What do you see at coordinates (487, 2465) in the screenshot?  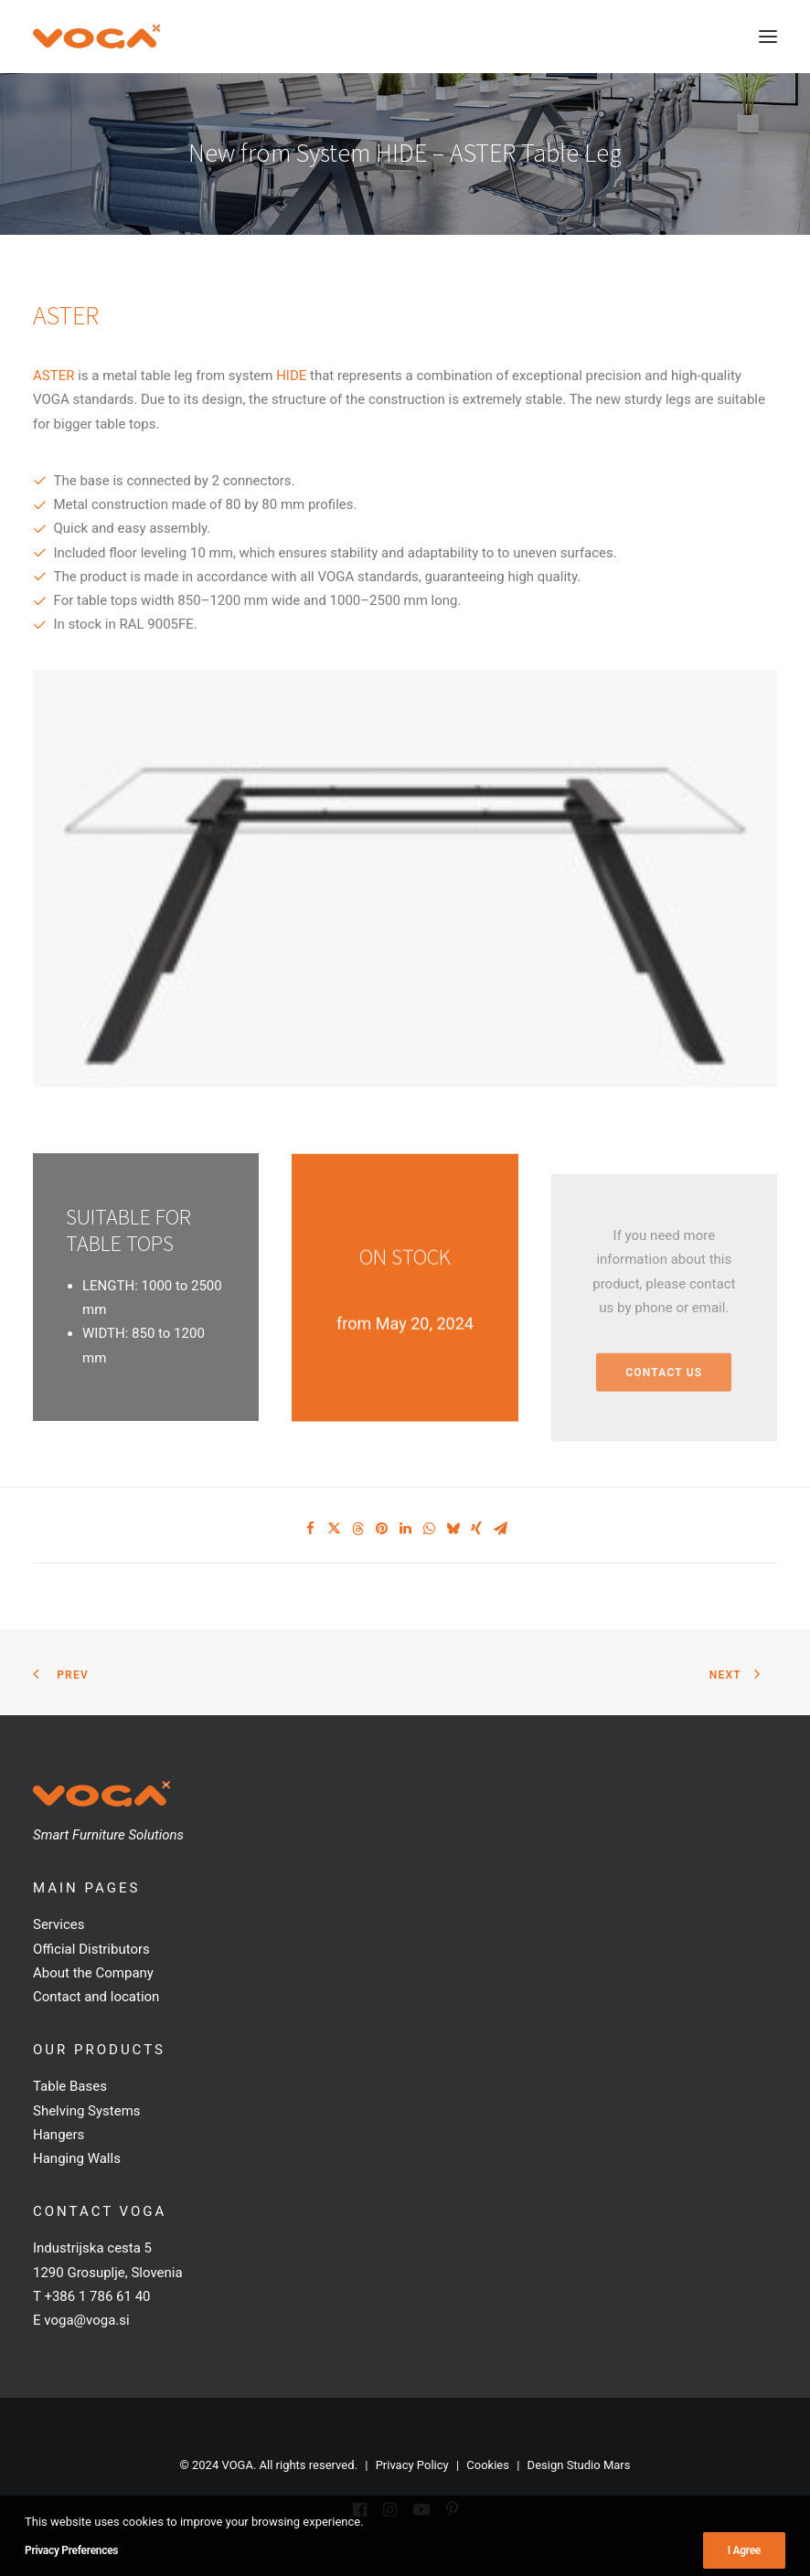 I see `Cookies` at bounding box center [487, 2465].